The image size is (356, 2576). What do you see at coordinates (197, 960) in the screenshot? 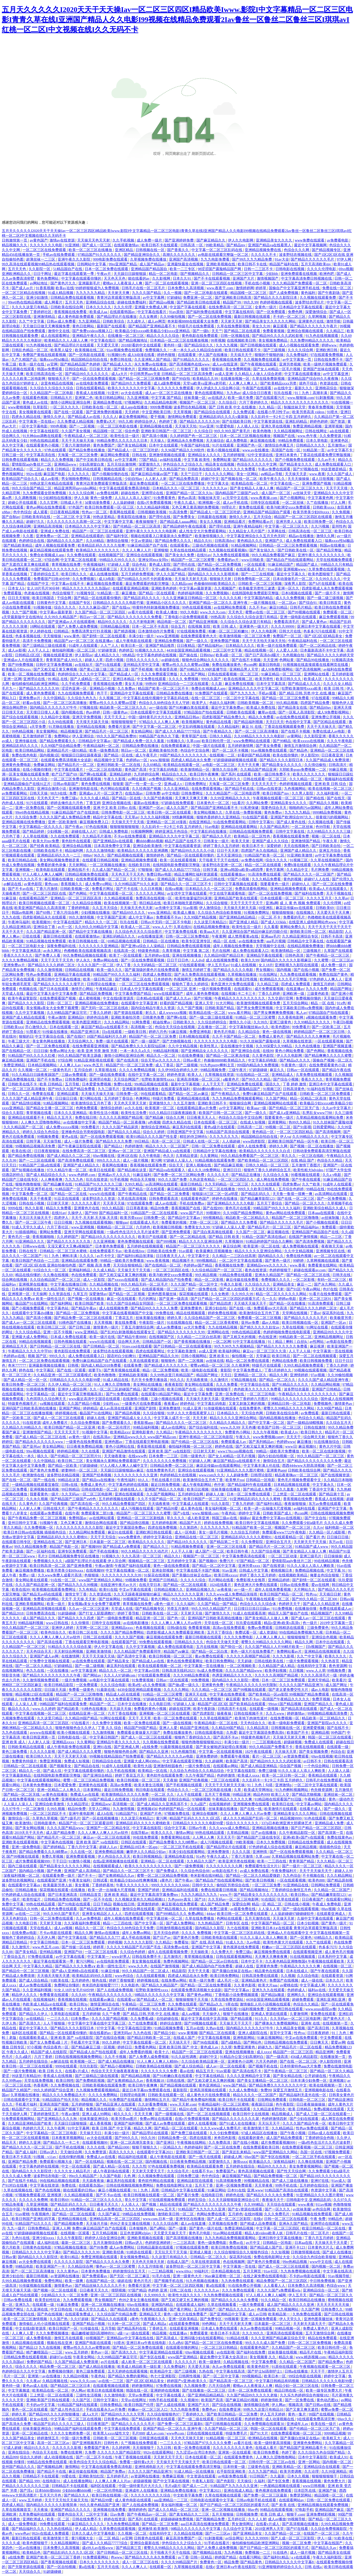
I see `人人dvd` at bounding box center [197, 960].